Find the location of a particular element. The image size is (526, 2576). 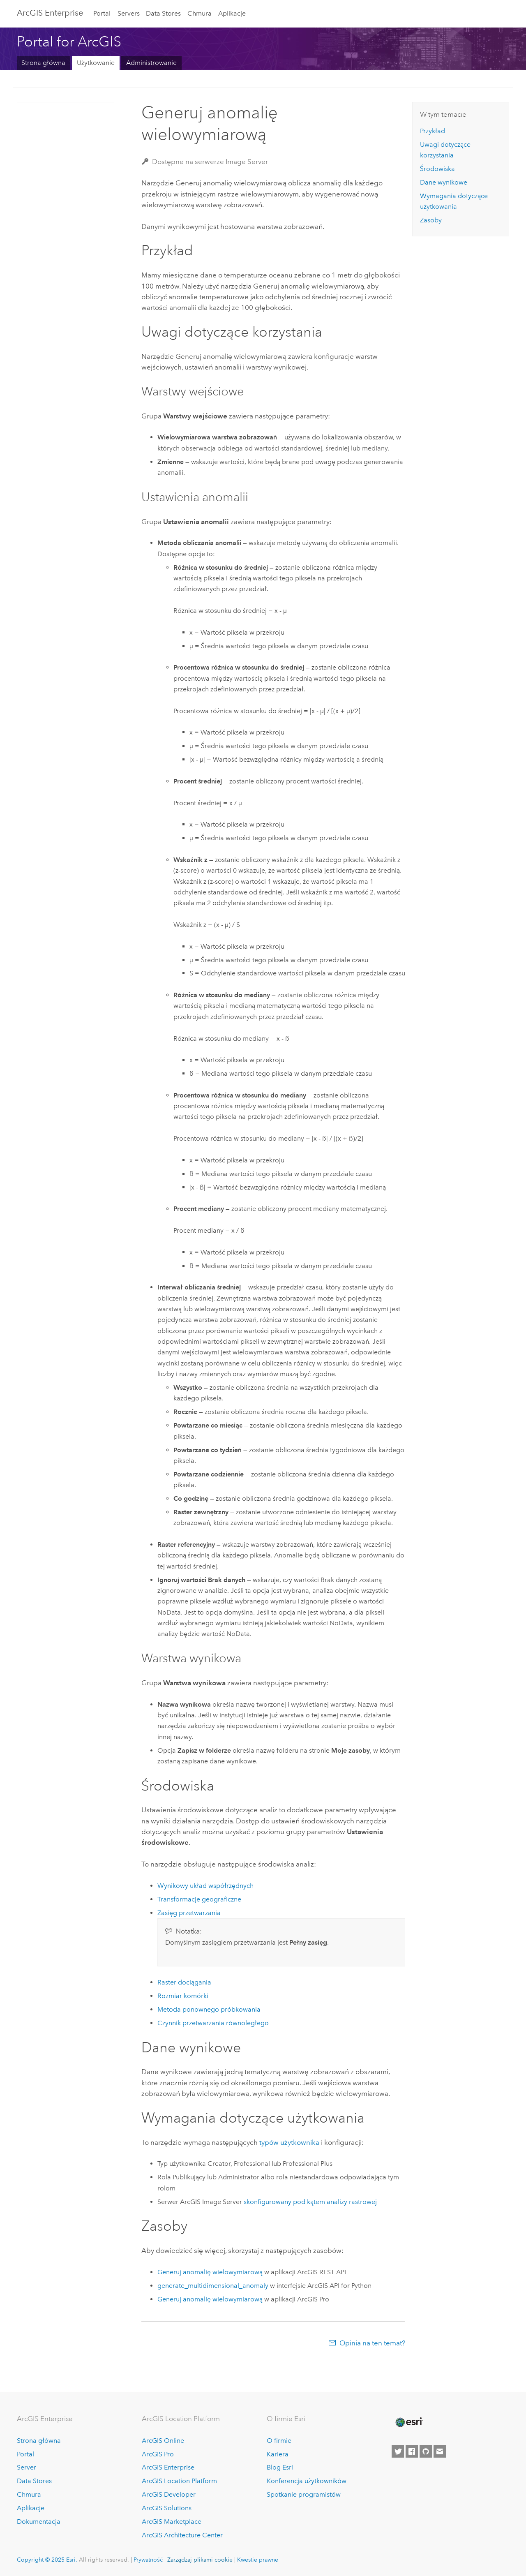

Czynnik przetwarzania równoległego is located at coordinates (213, 2023).